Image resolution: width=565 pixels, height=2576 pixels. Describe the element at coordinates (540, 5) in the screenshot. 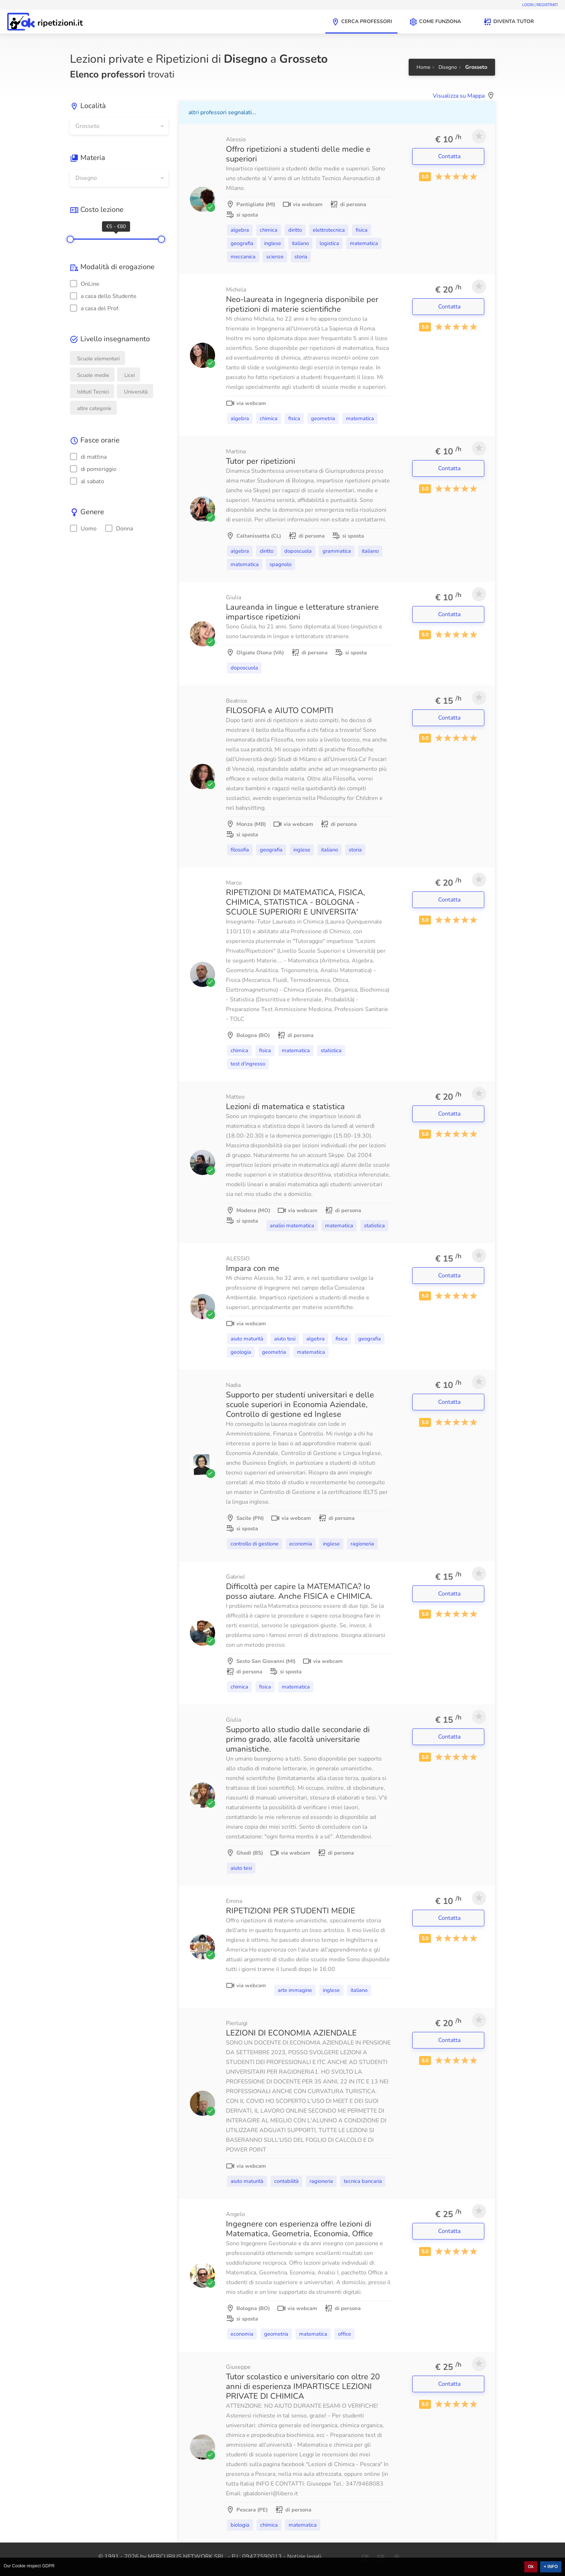

I see `Login | Registrati` at that location.